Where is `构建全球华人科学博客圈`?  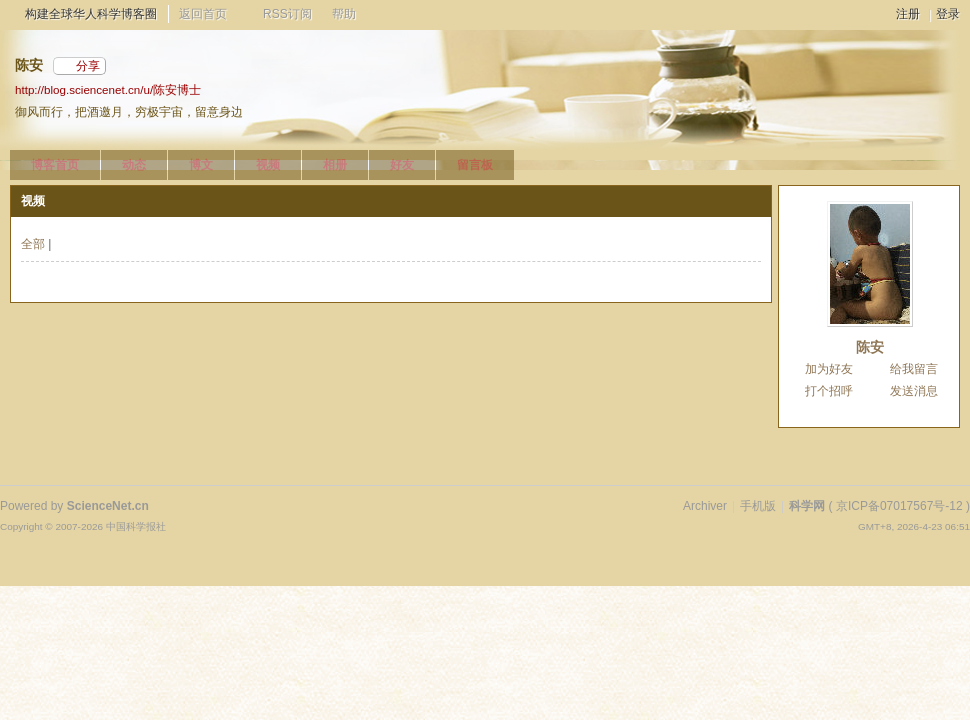
构建全球华人科学博客圈 is located at coordinates (91, 14).